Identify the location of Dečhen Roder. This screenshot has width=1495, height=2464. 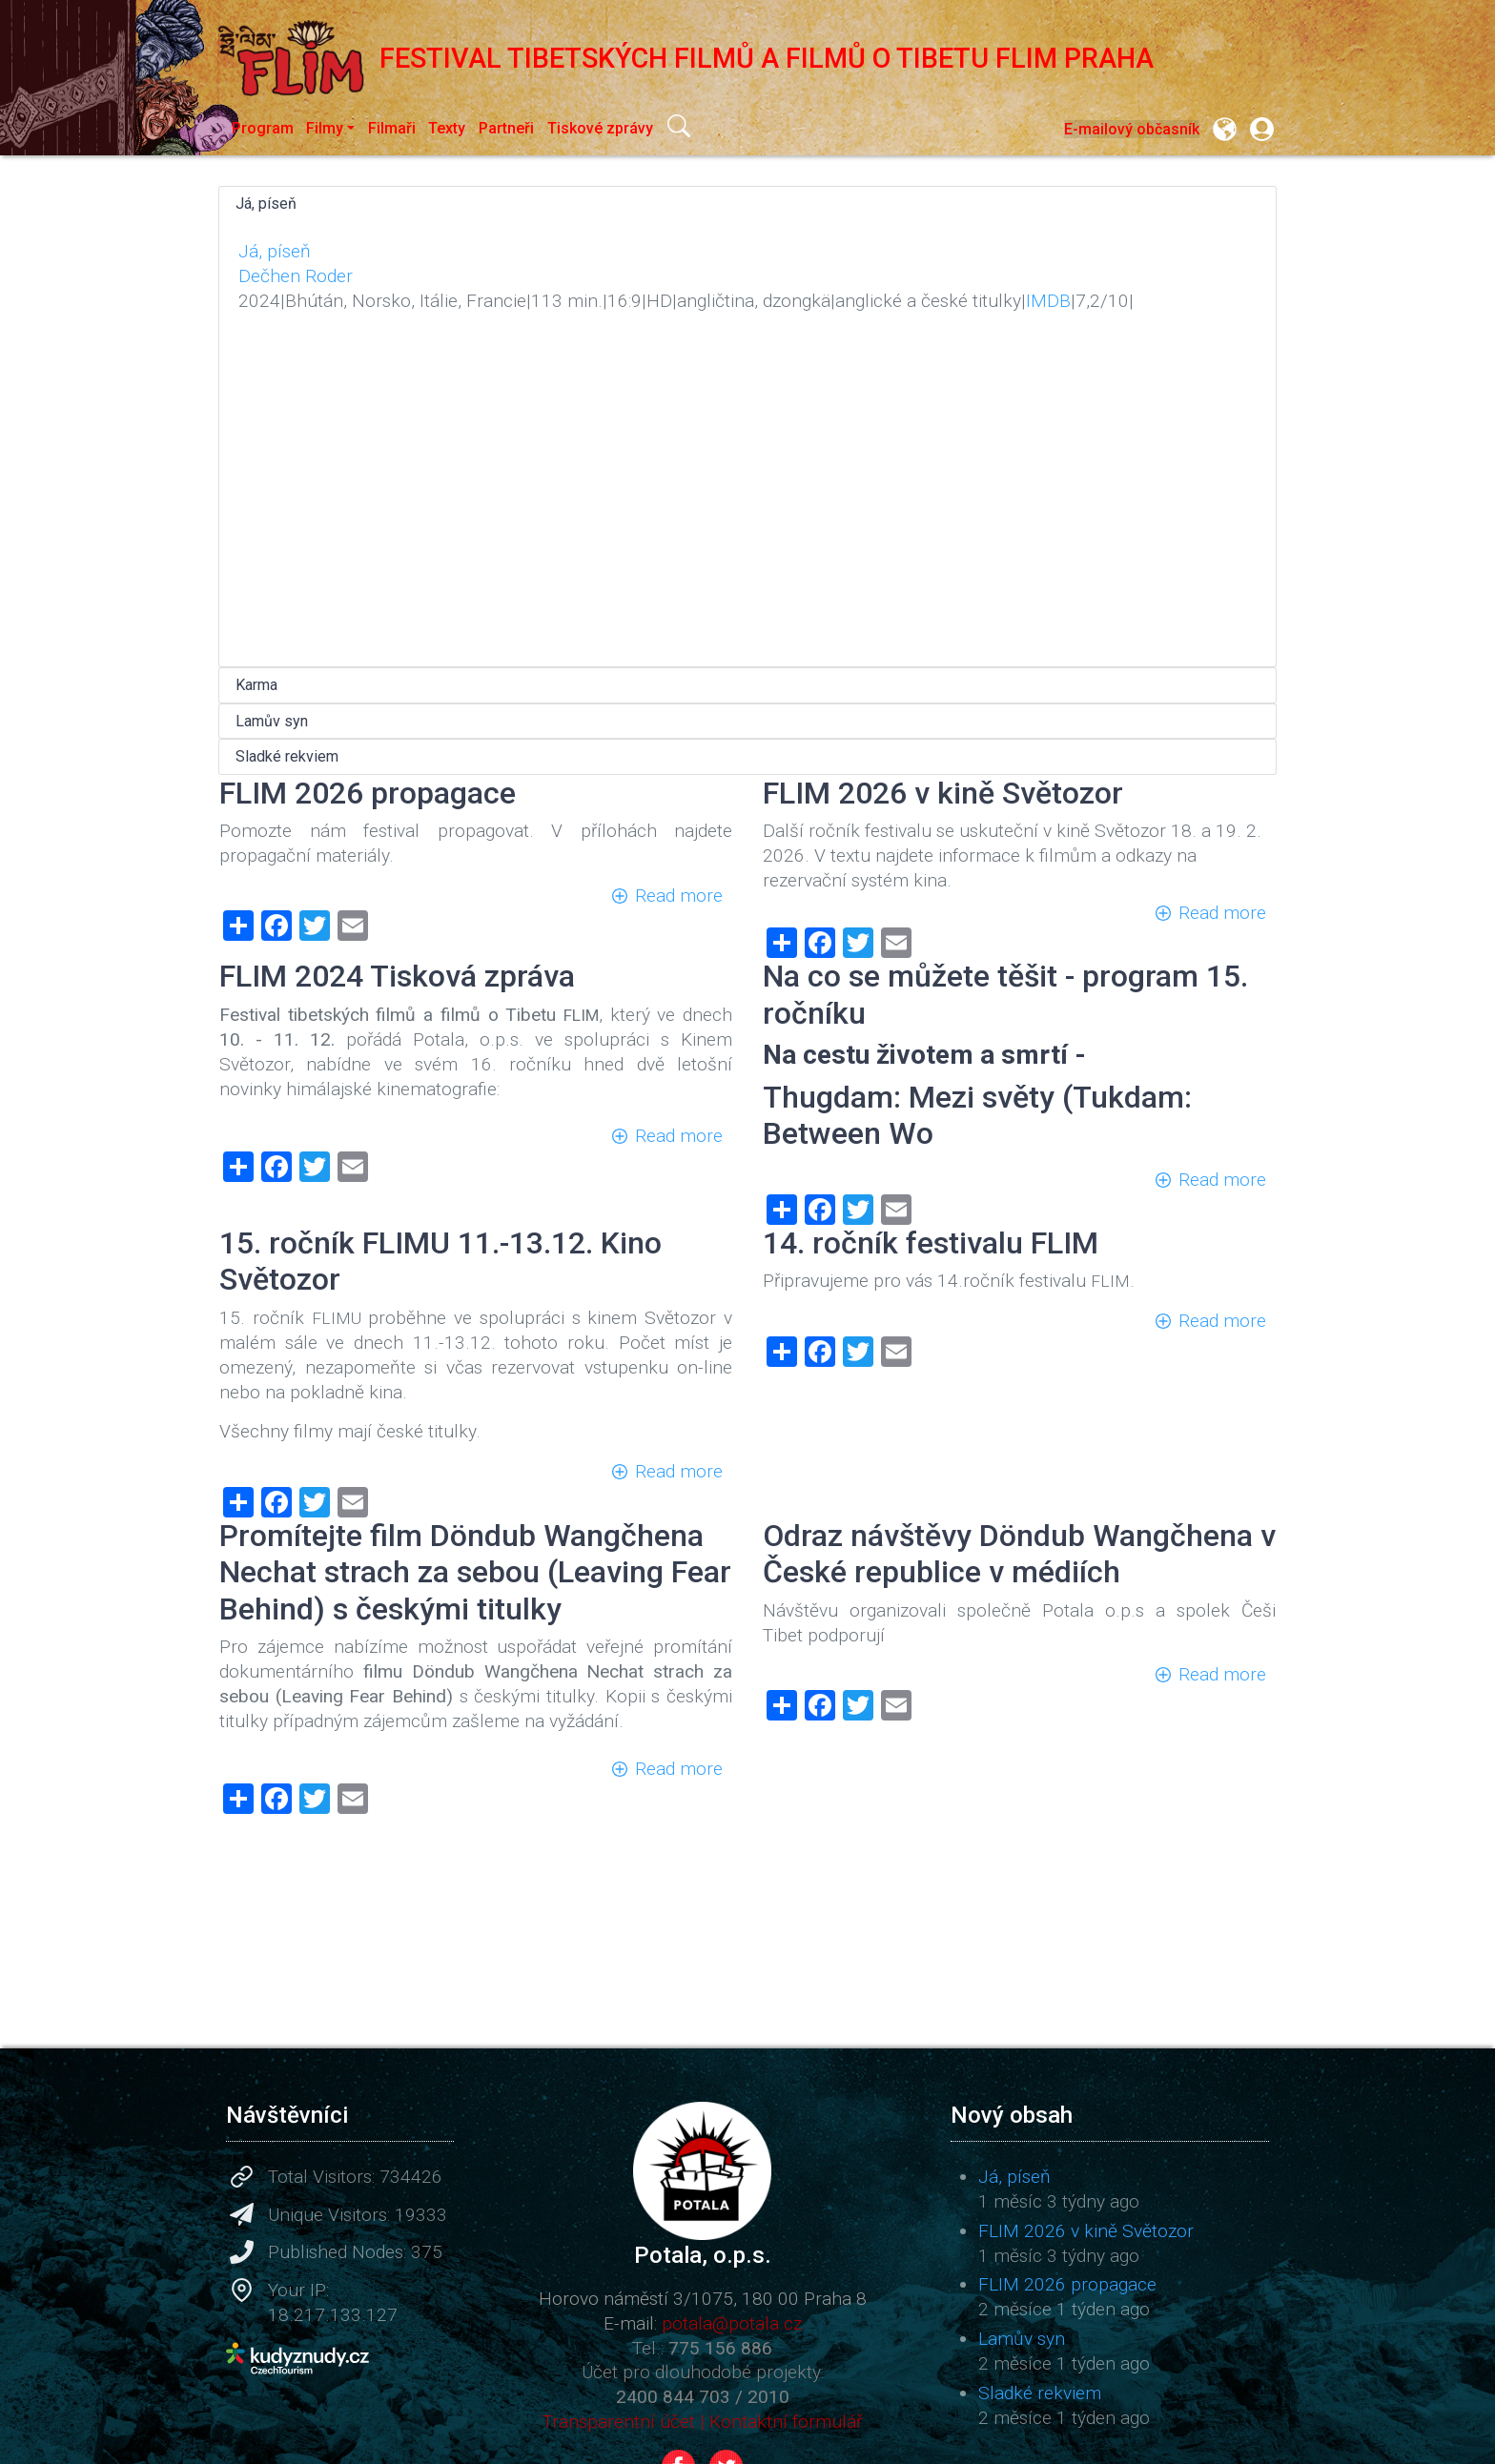
(295, 276).